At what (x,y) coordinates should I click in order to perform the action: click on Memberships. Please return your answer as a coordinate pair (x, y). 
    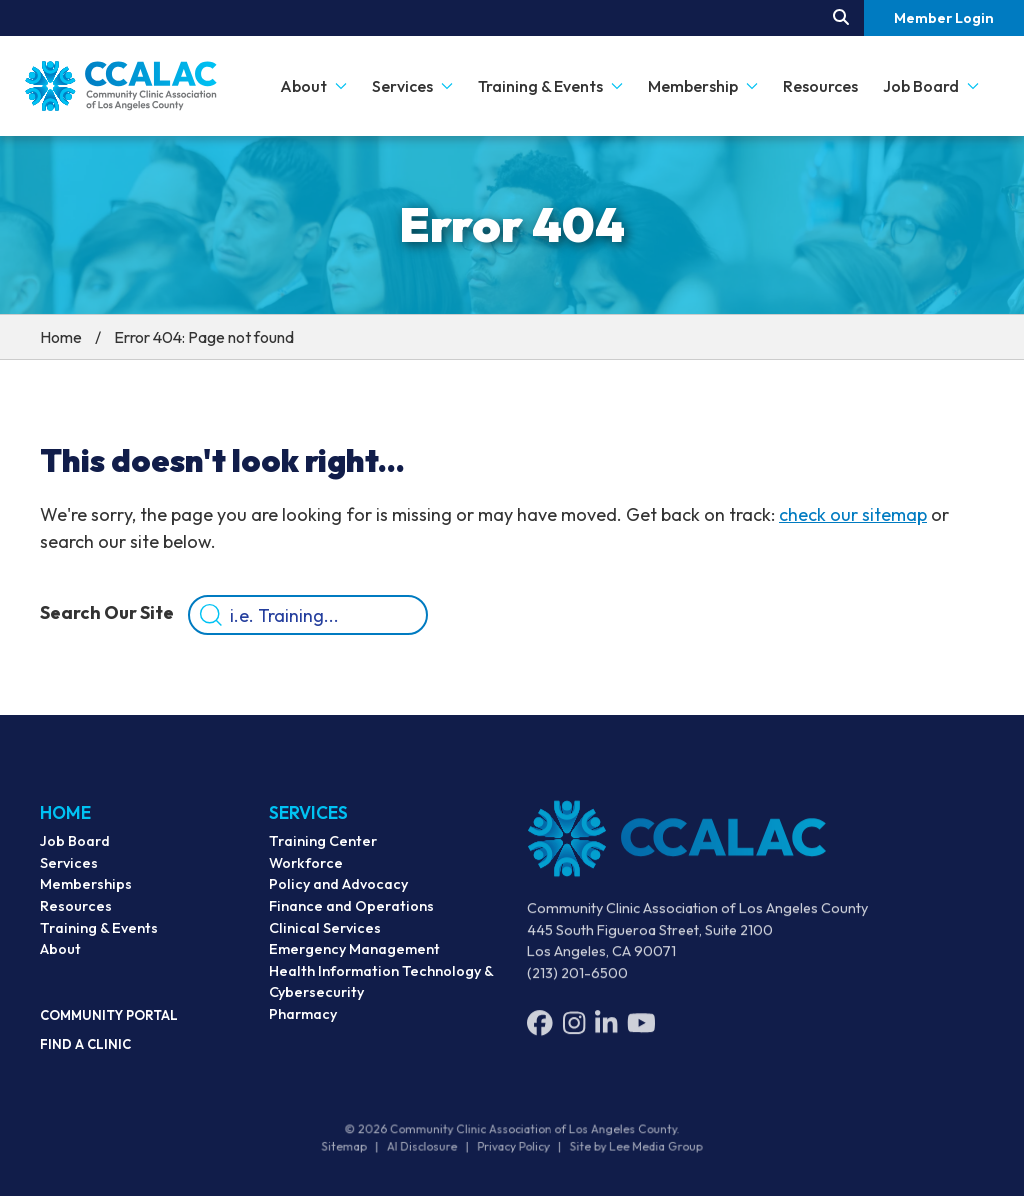
    Looking at the image, I should click on (86, 891).